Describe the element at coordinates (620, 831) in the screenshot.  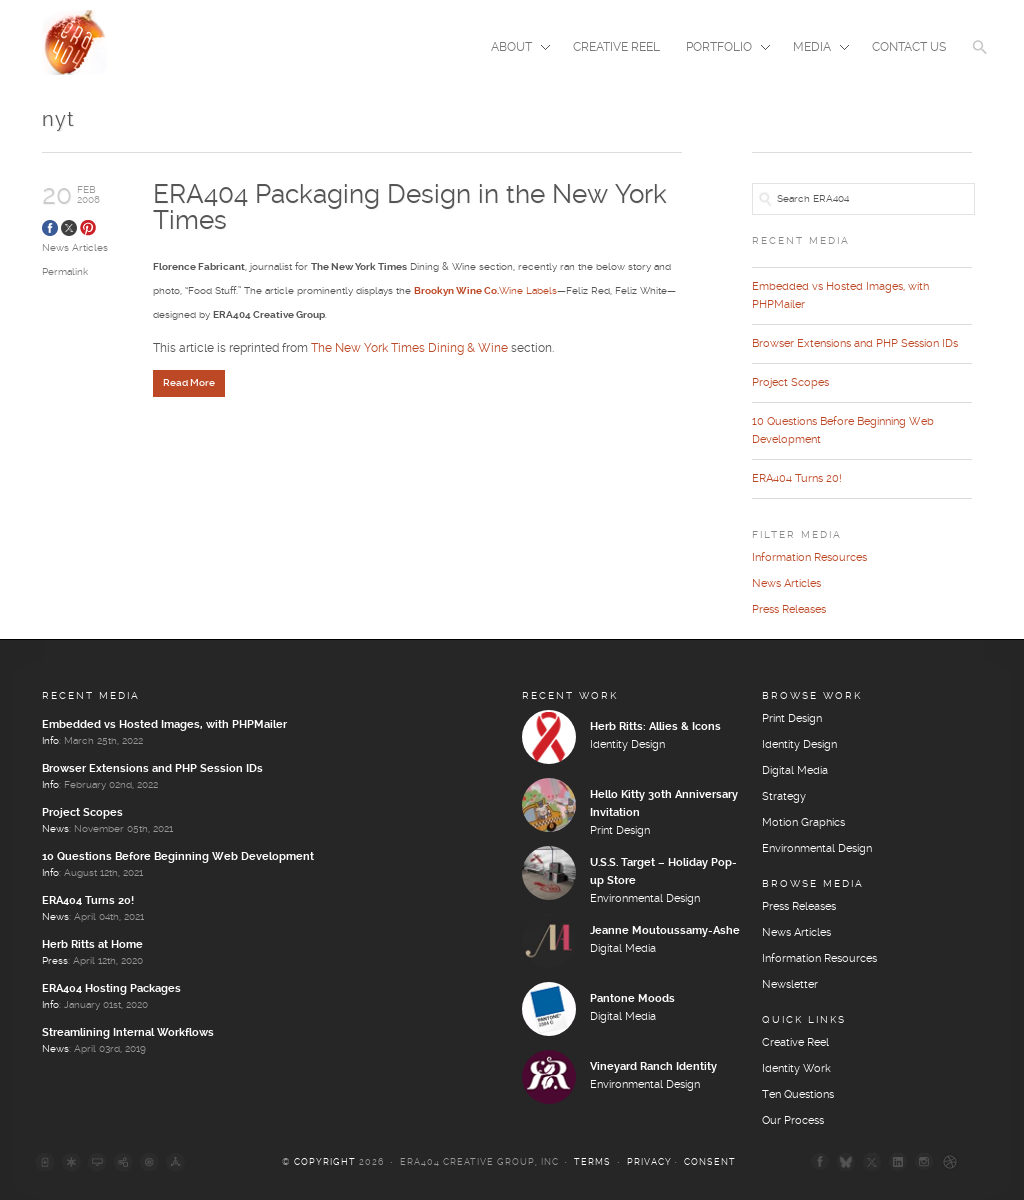
I see `Print Design` at that location.